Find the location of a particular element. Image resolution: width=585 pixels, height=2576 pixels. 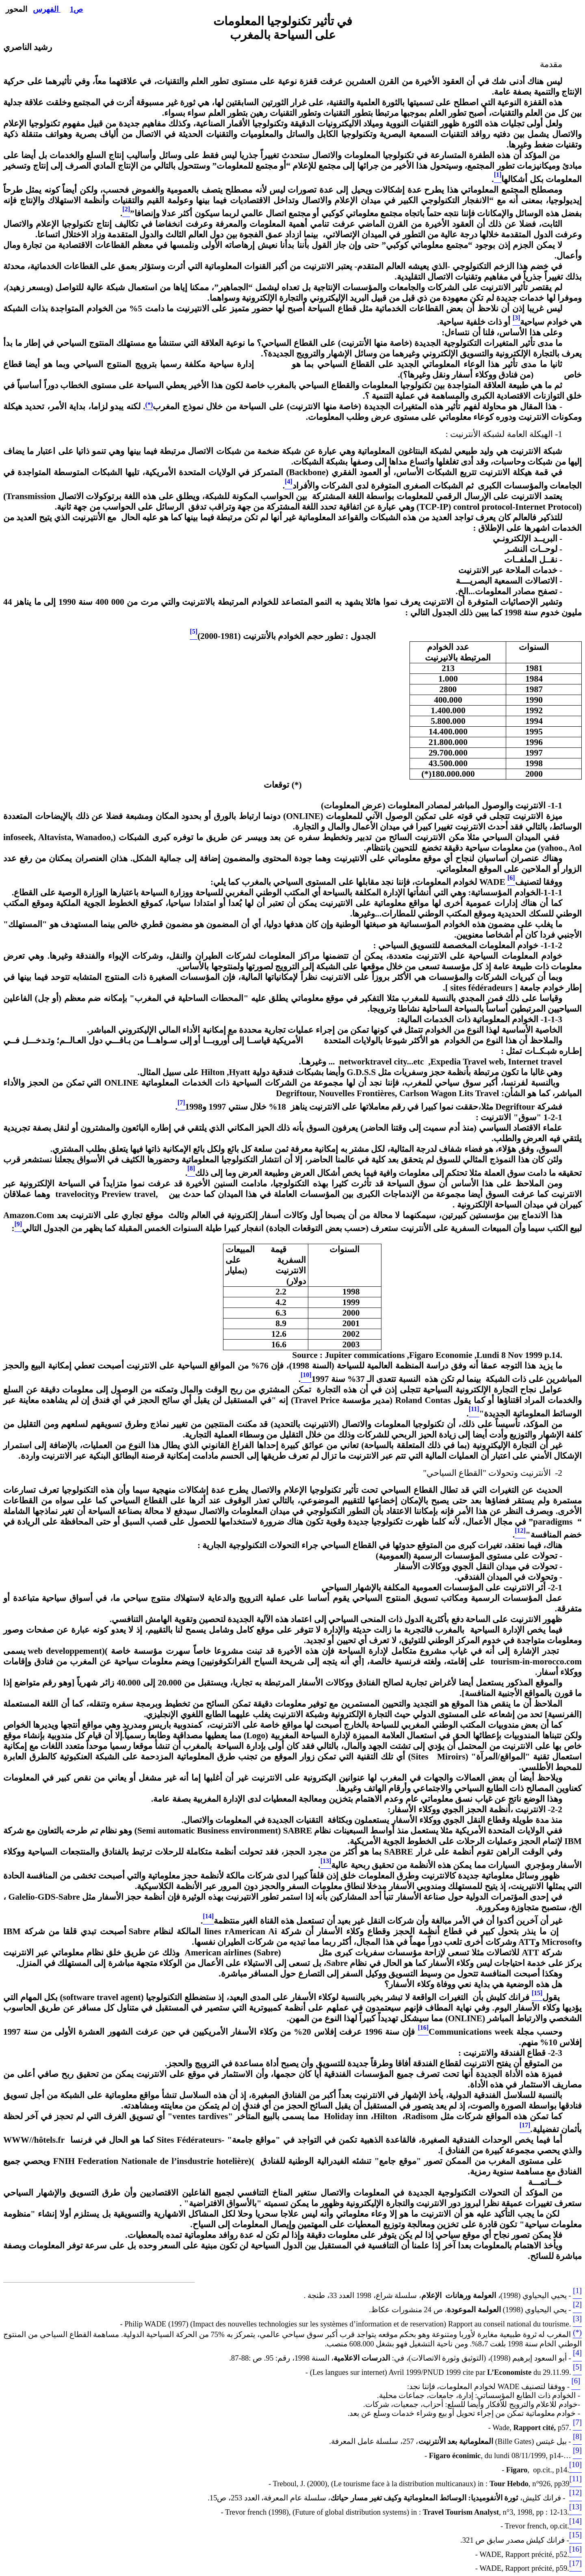

ص1 is located at coordinates (76, 9).